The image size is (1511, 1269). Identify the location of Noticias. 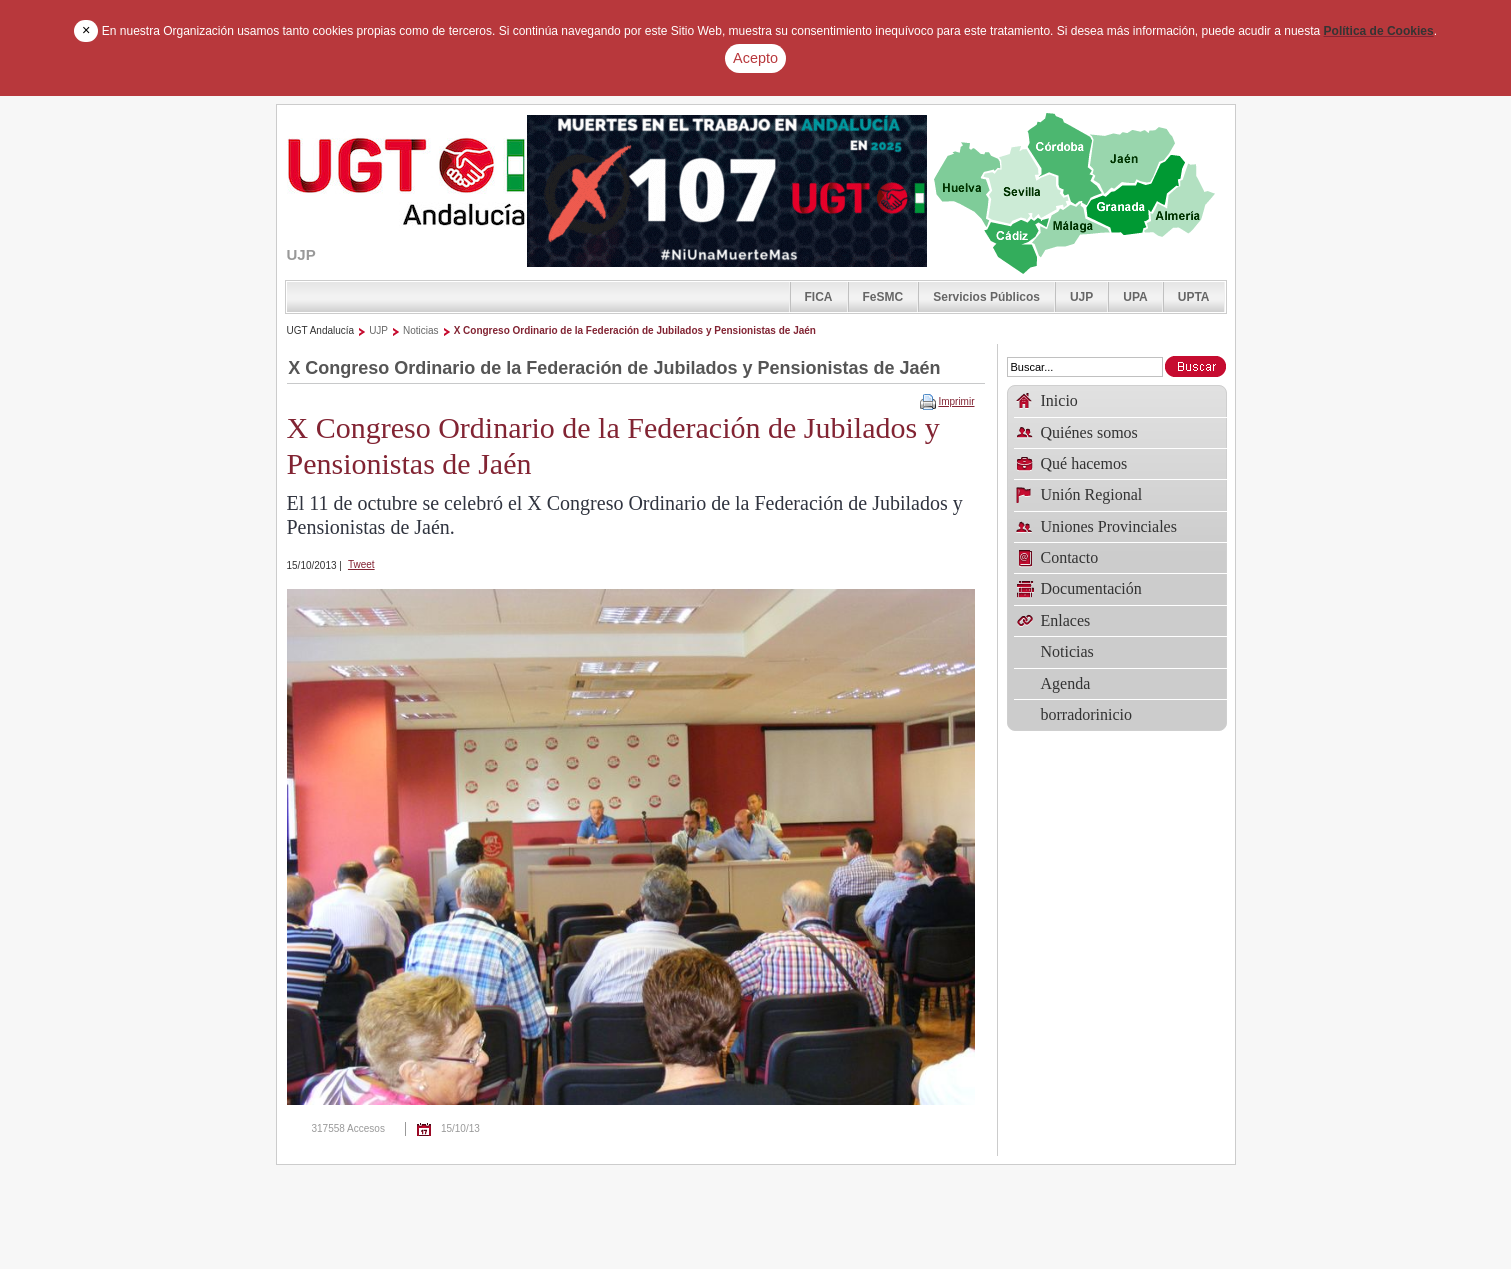
(421, 330).